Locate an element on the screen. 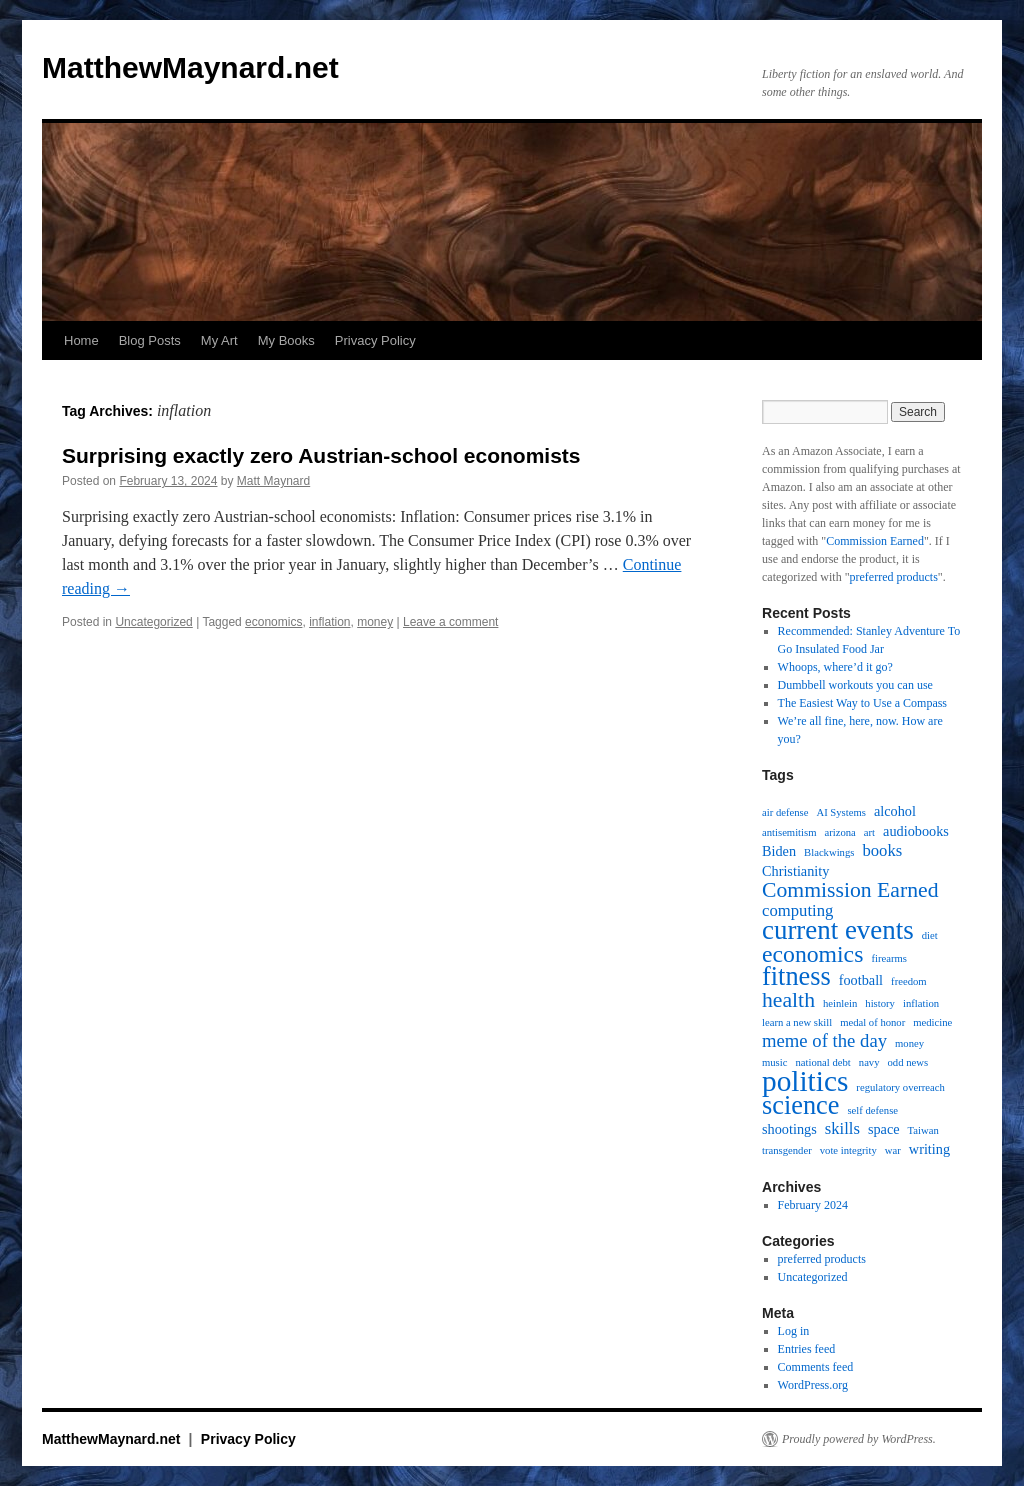  politics [politics (16 items)] is located at coordinates (805, 1081).